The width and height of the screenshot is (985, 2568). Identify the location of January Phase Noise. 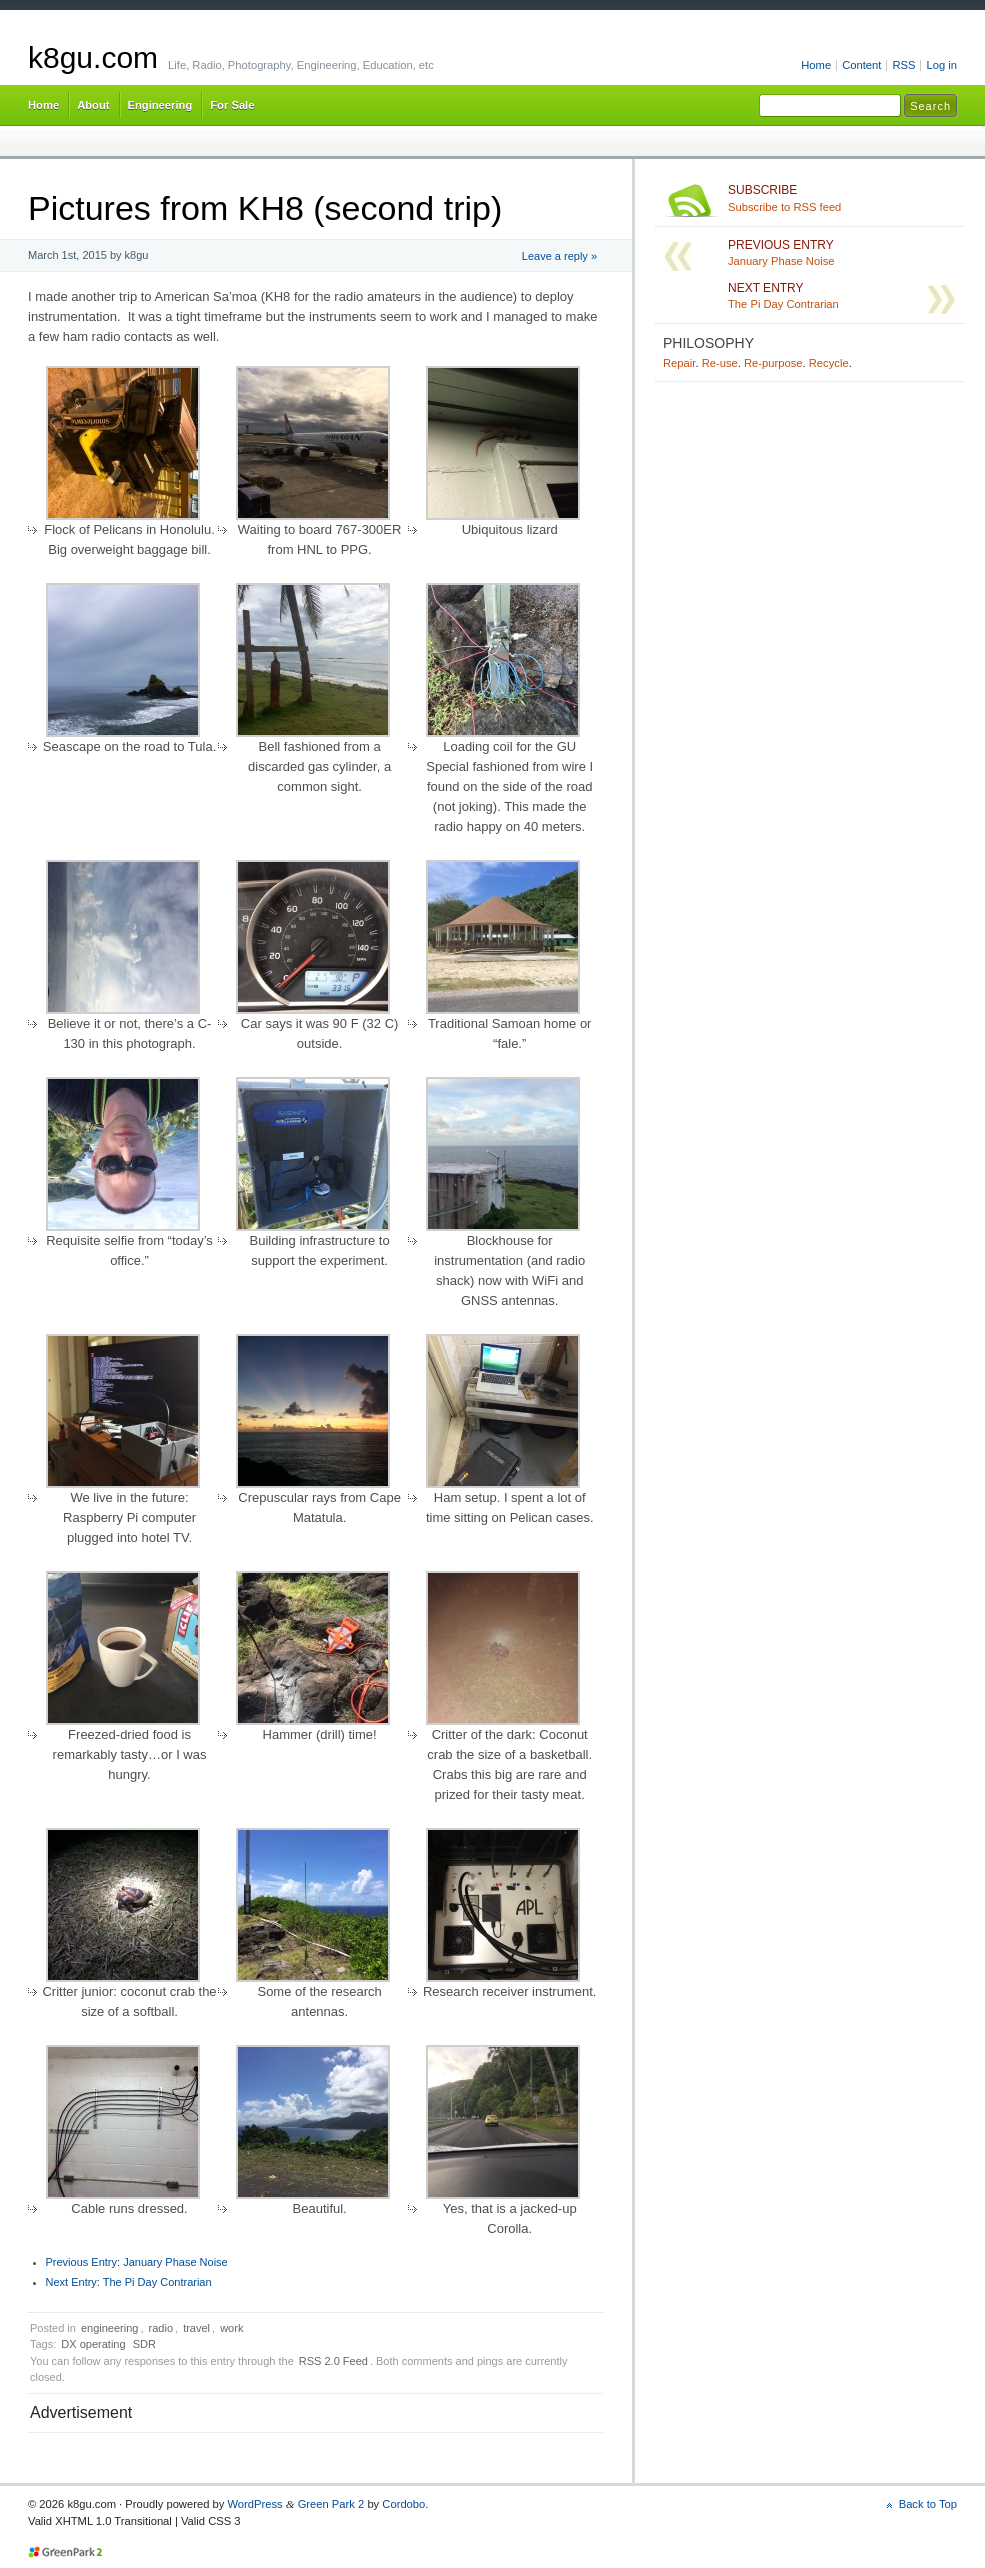
(137, 2262).